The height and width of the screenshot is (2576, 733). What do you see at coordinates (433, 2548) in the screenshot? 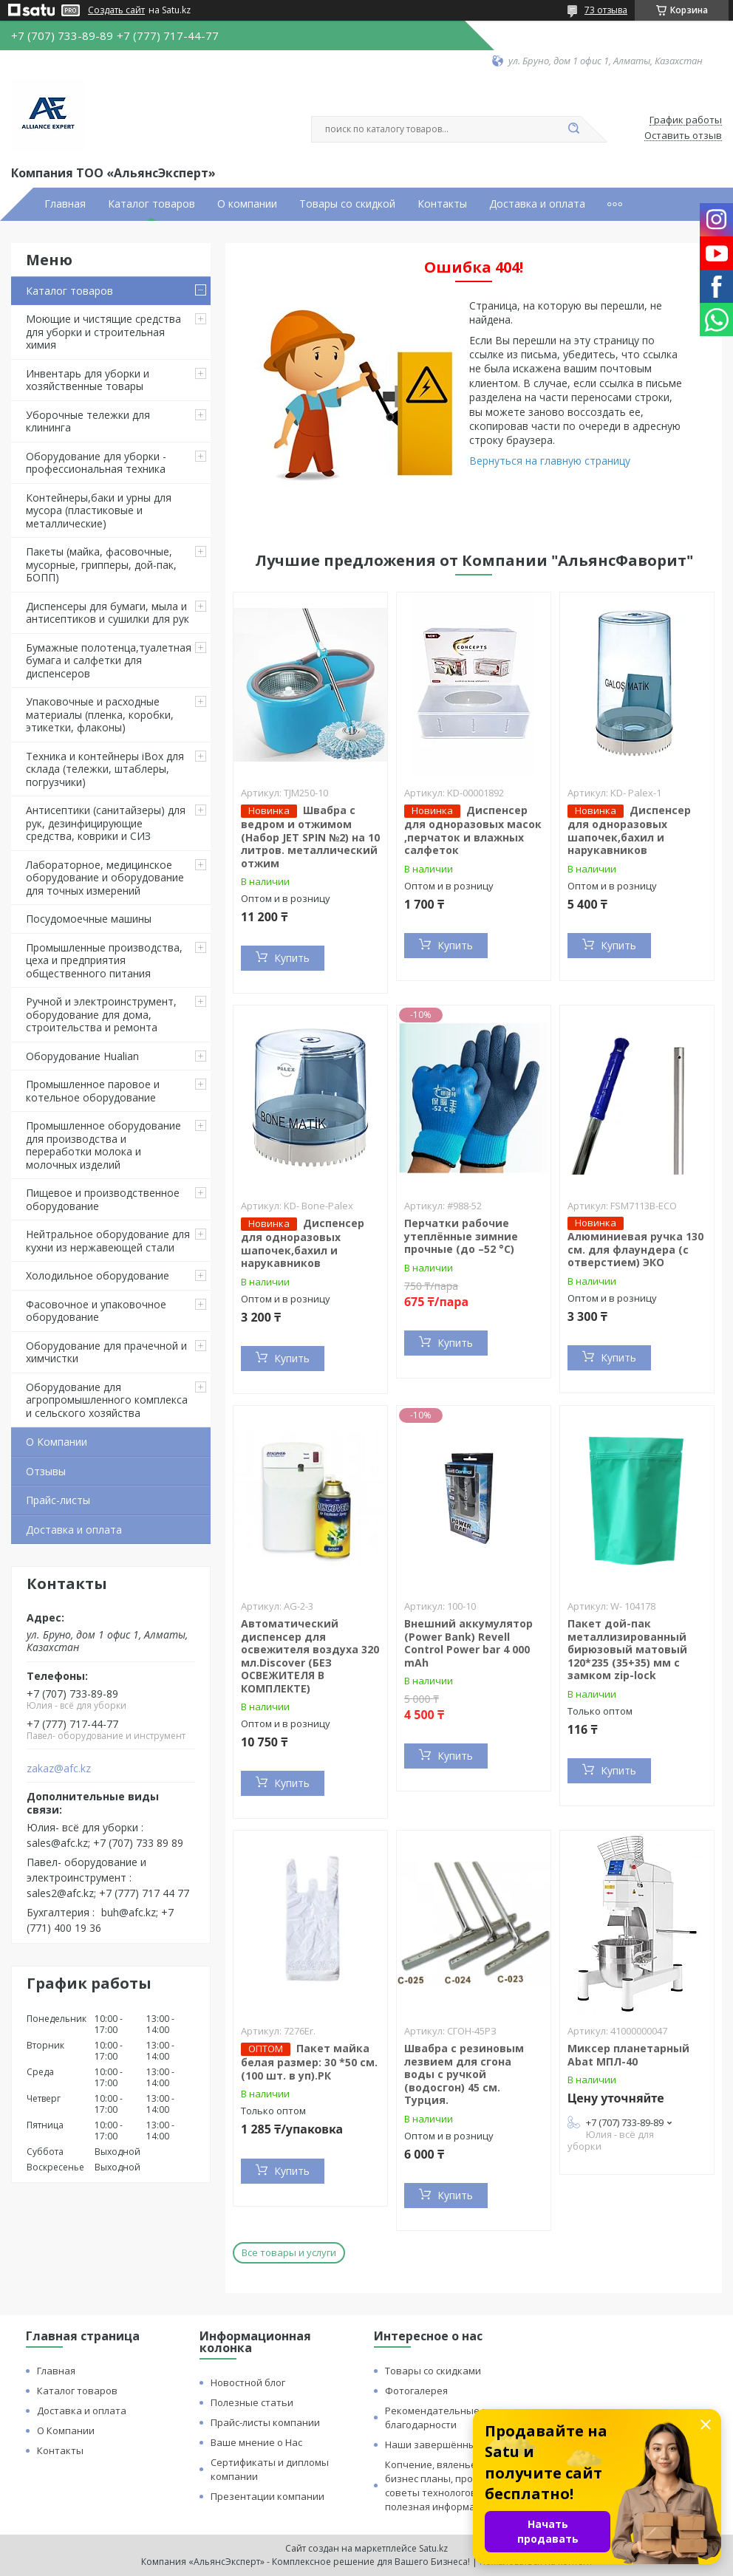
I see `Satu.kz` at bounding box center [433, 2548].